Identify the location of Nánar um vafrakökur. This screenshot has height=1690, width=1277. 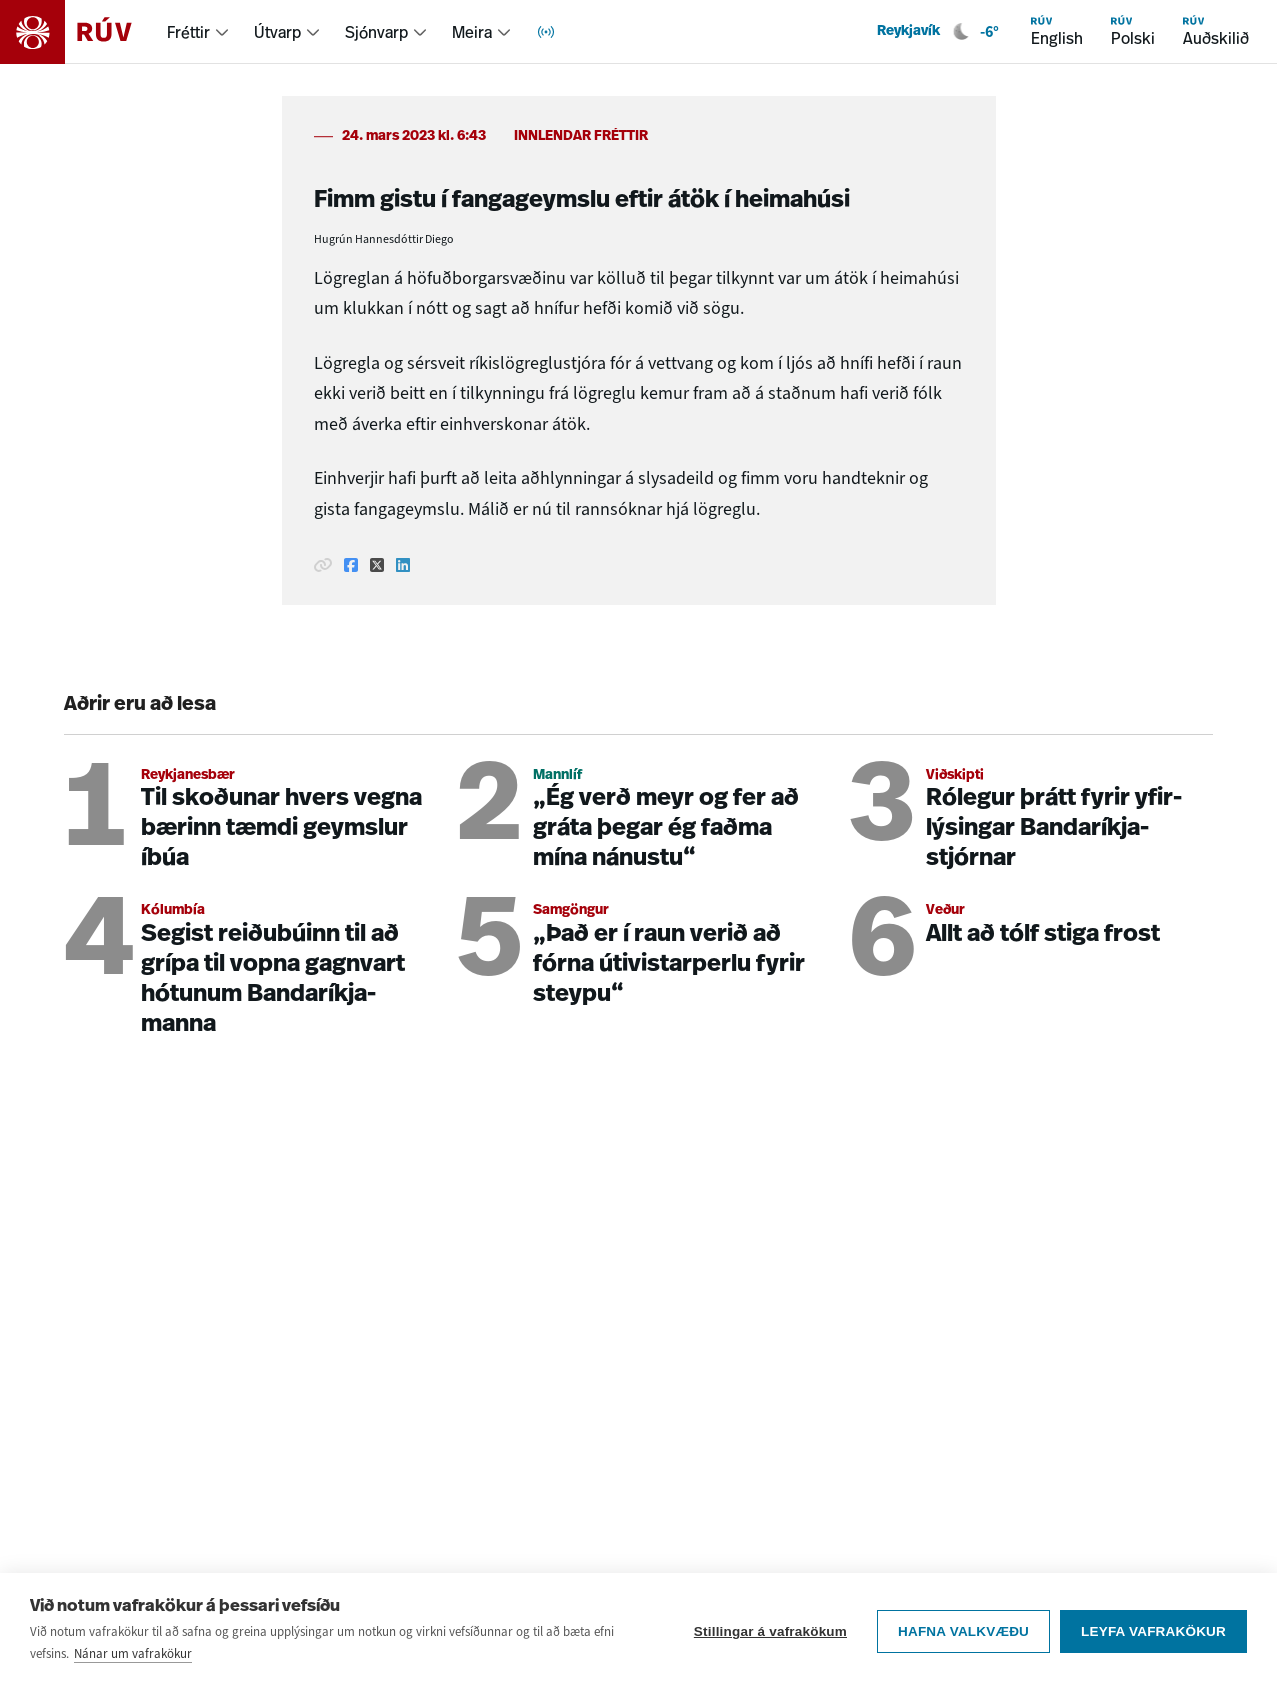
(133, 1653).